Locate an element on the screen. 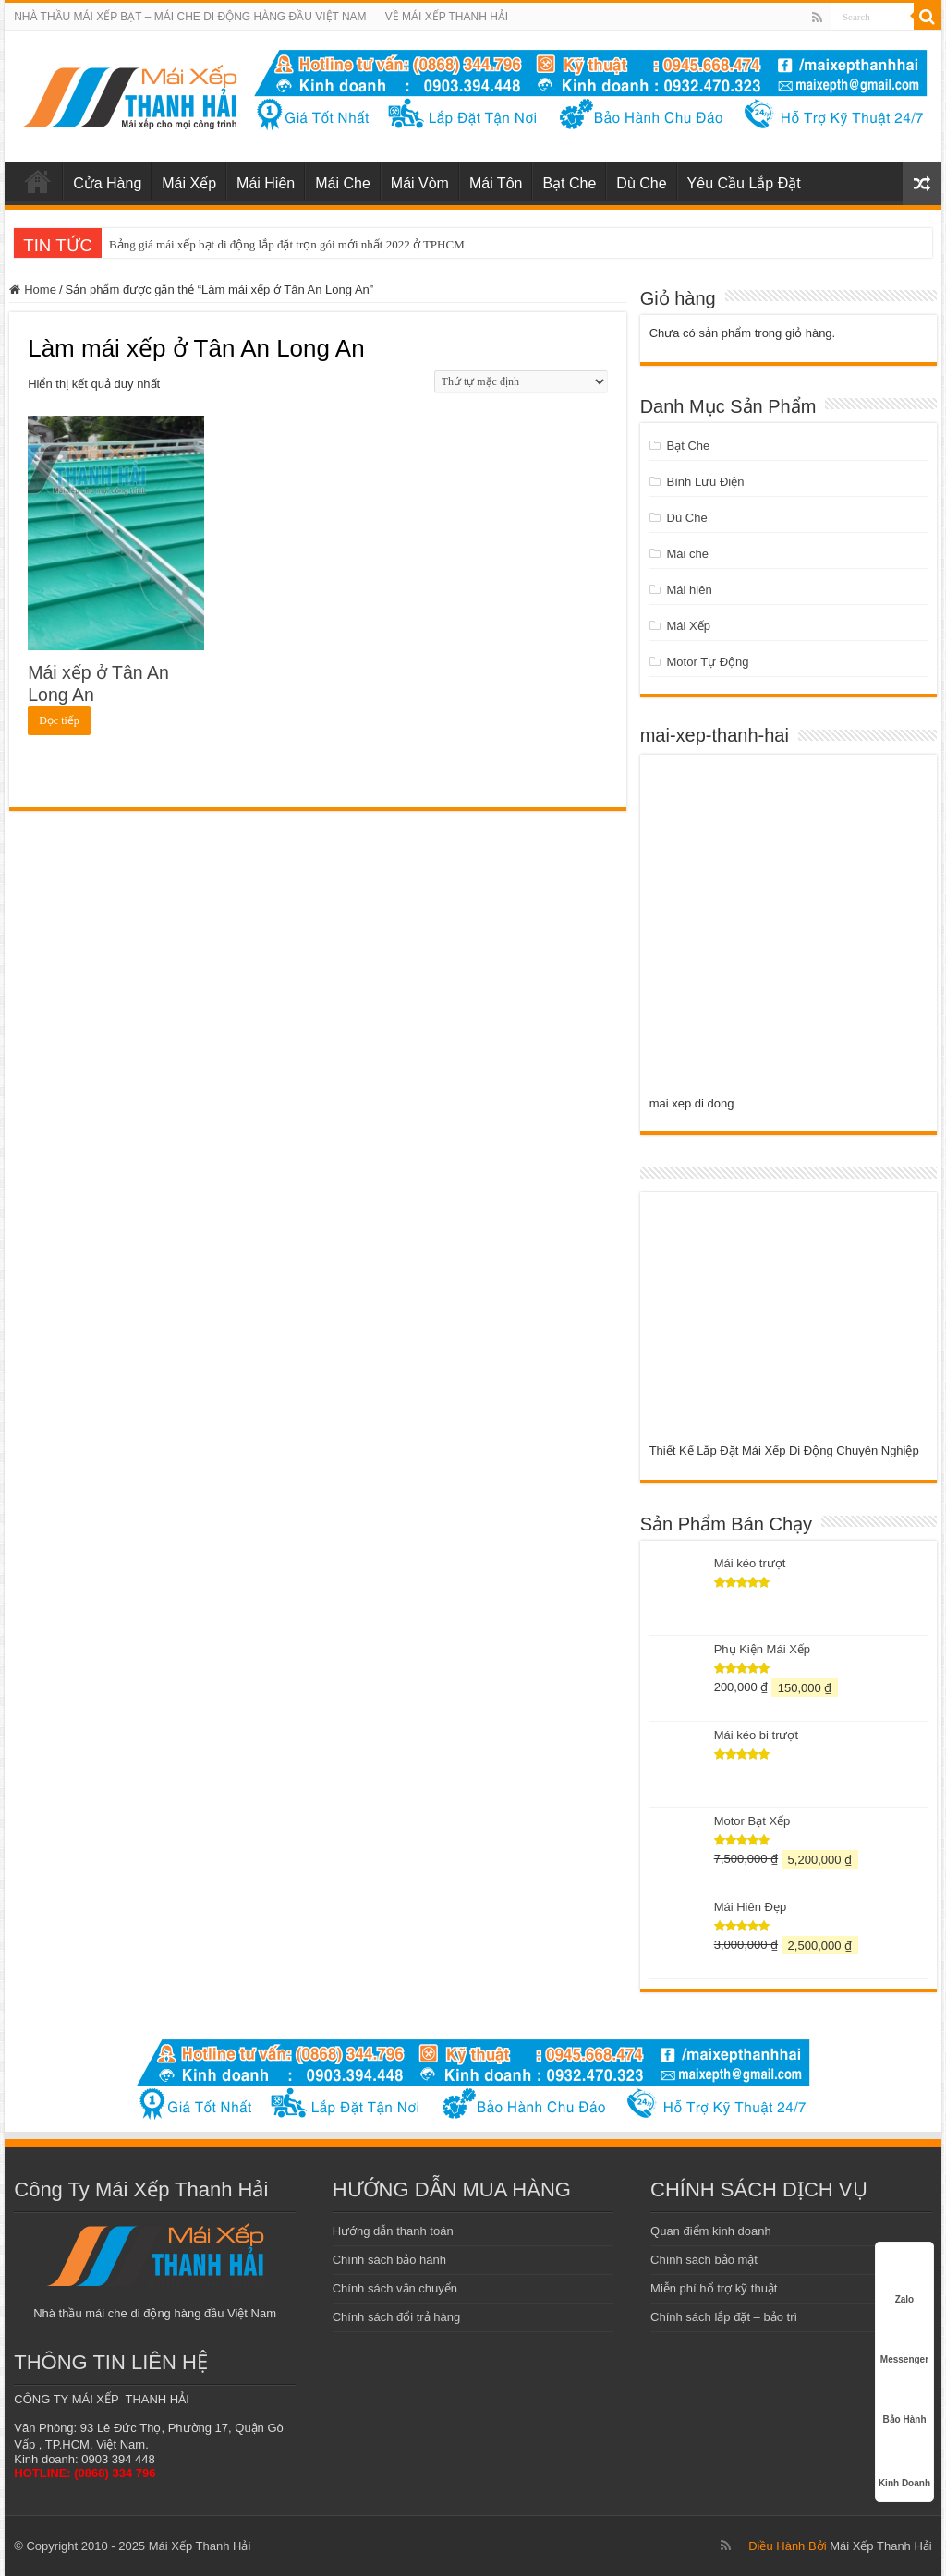  Mái Tôn is located at coordinates (496, 183).